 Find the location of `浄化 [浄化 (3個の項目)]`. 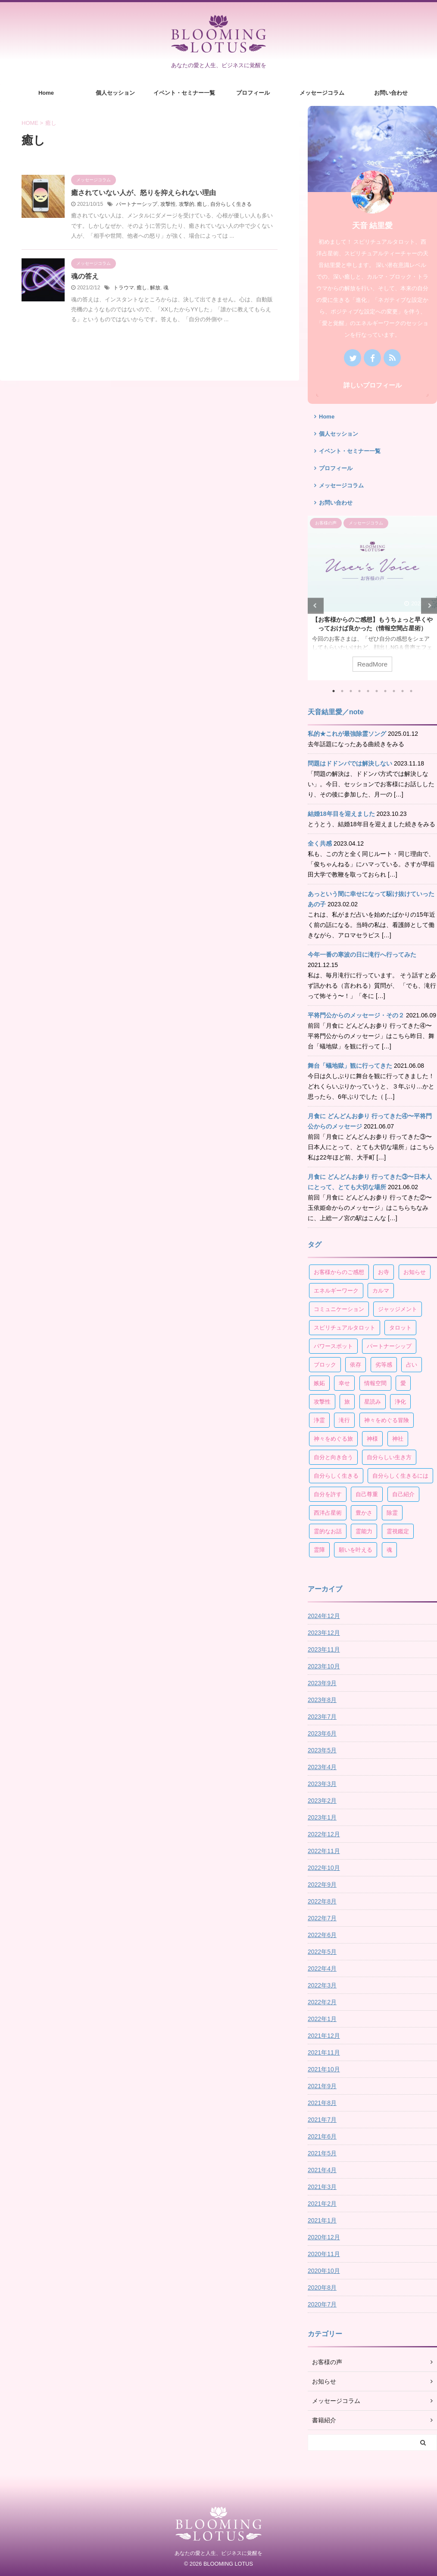

浄化 [浄化 (3個の項目)] is located at coordinates (400, 1401).